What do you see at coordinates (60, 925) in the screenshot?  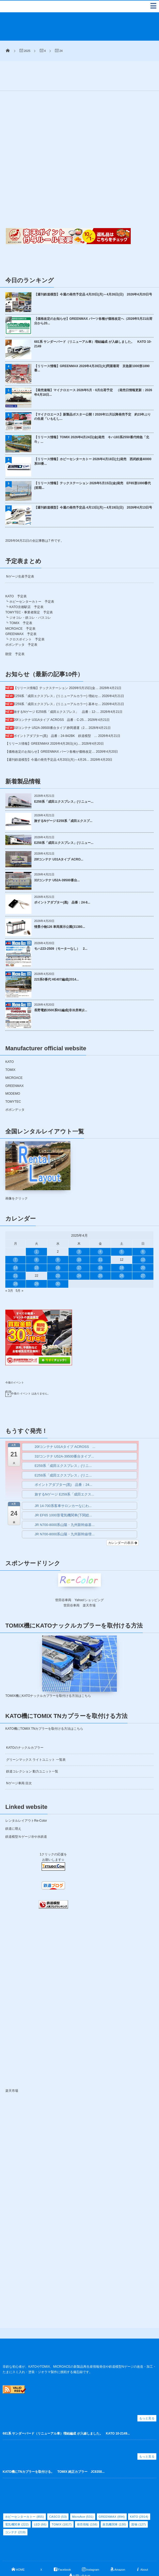 I see `モハ223-2509（モーターなし） 2...` at bounding box center [60, 925].